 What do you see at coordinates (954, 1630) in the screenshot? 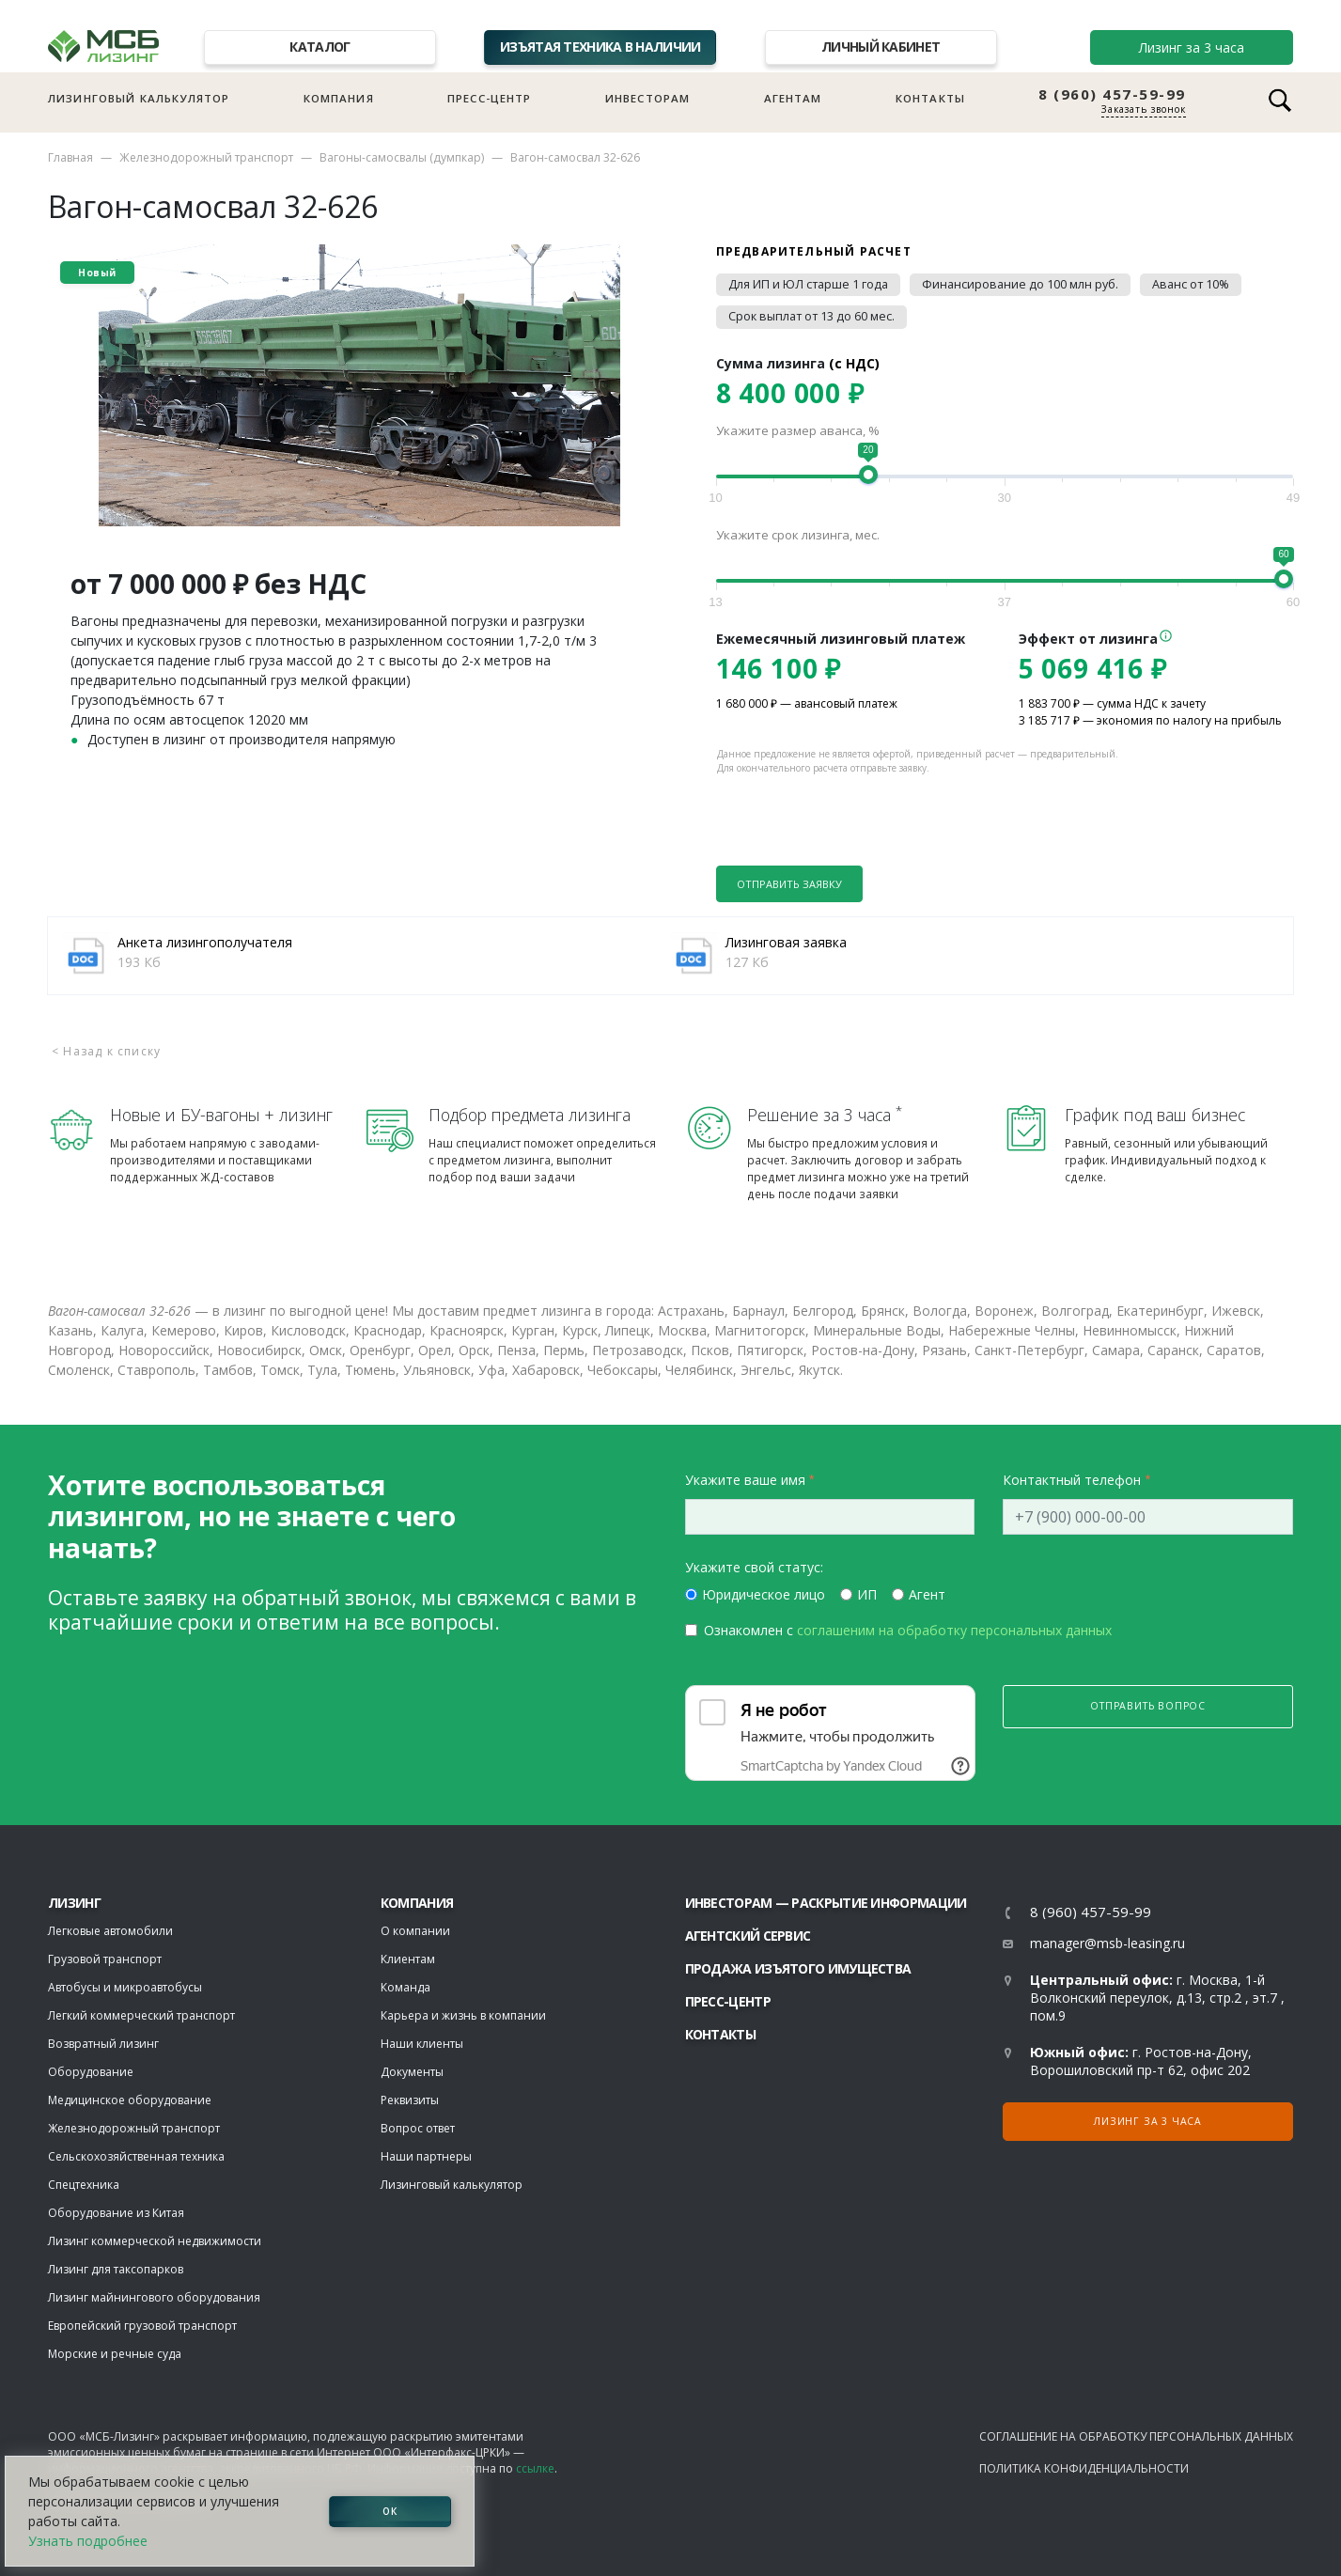
I see `соглашеним на обработку персональных данных` at bounding box center [954, 1630].